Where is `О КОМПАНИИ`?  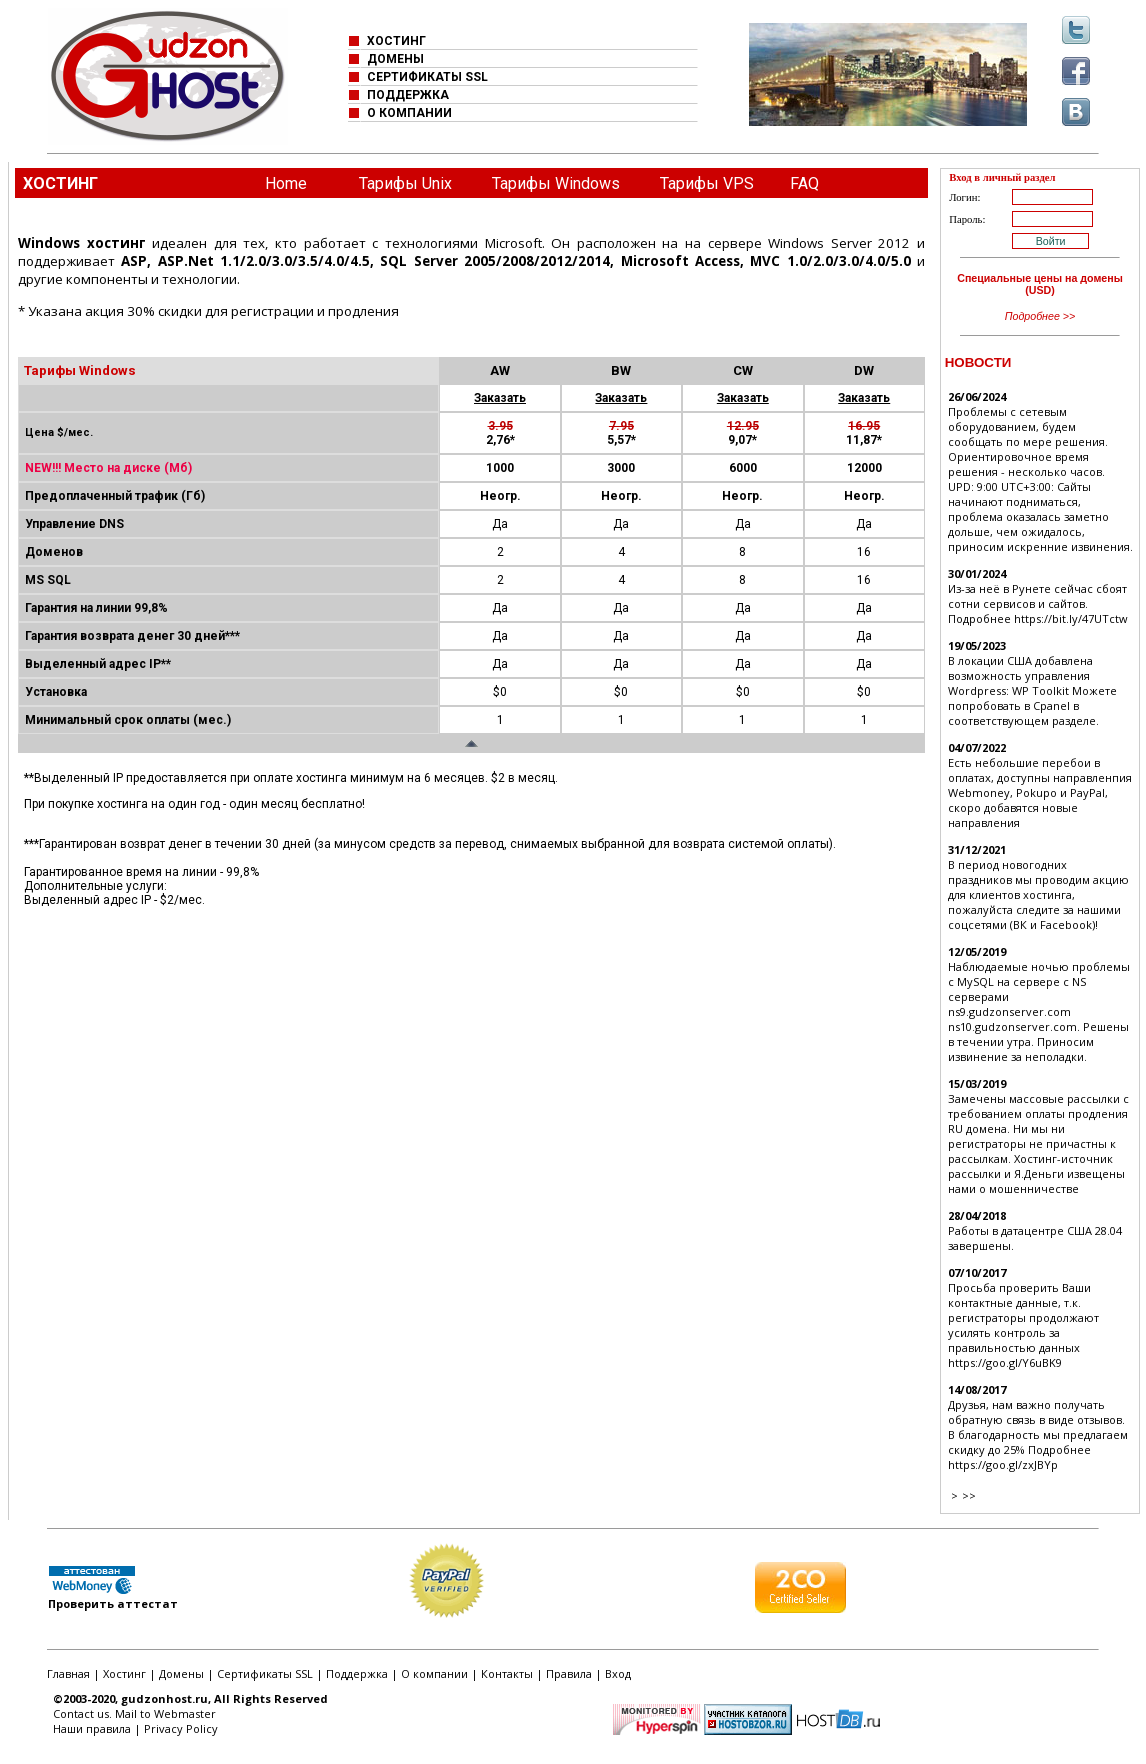
О КОМПАНИИ is located at coordinates (409, 113).